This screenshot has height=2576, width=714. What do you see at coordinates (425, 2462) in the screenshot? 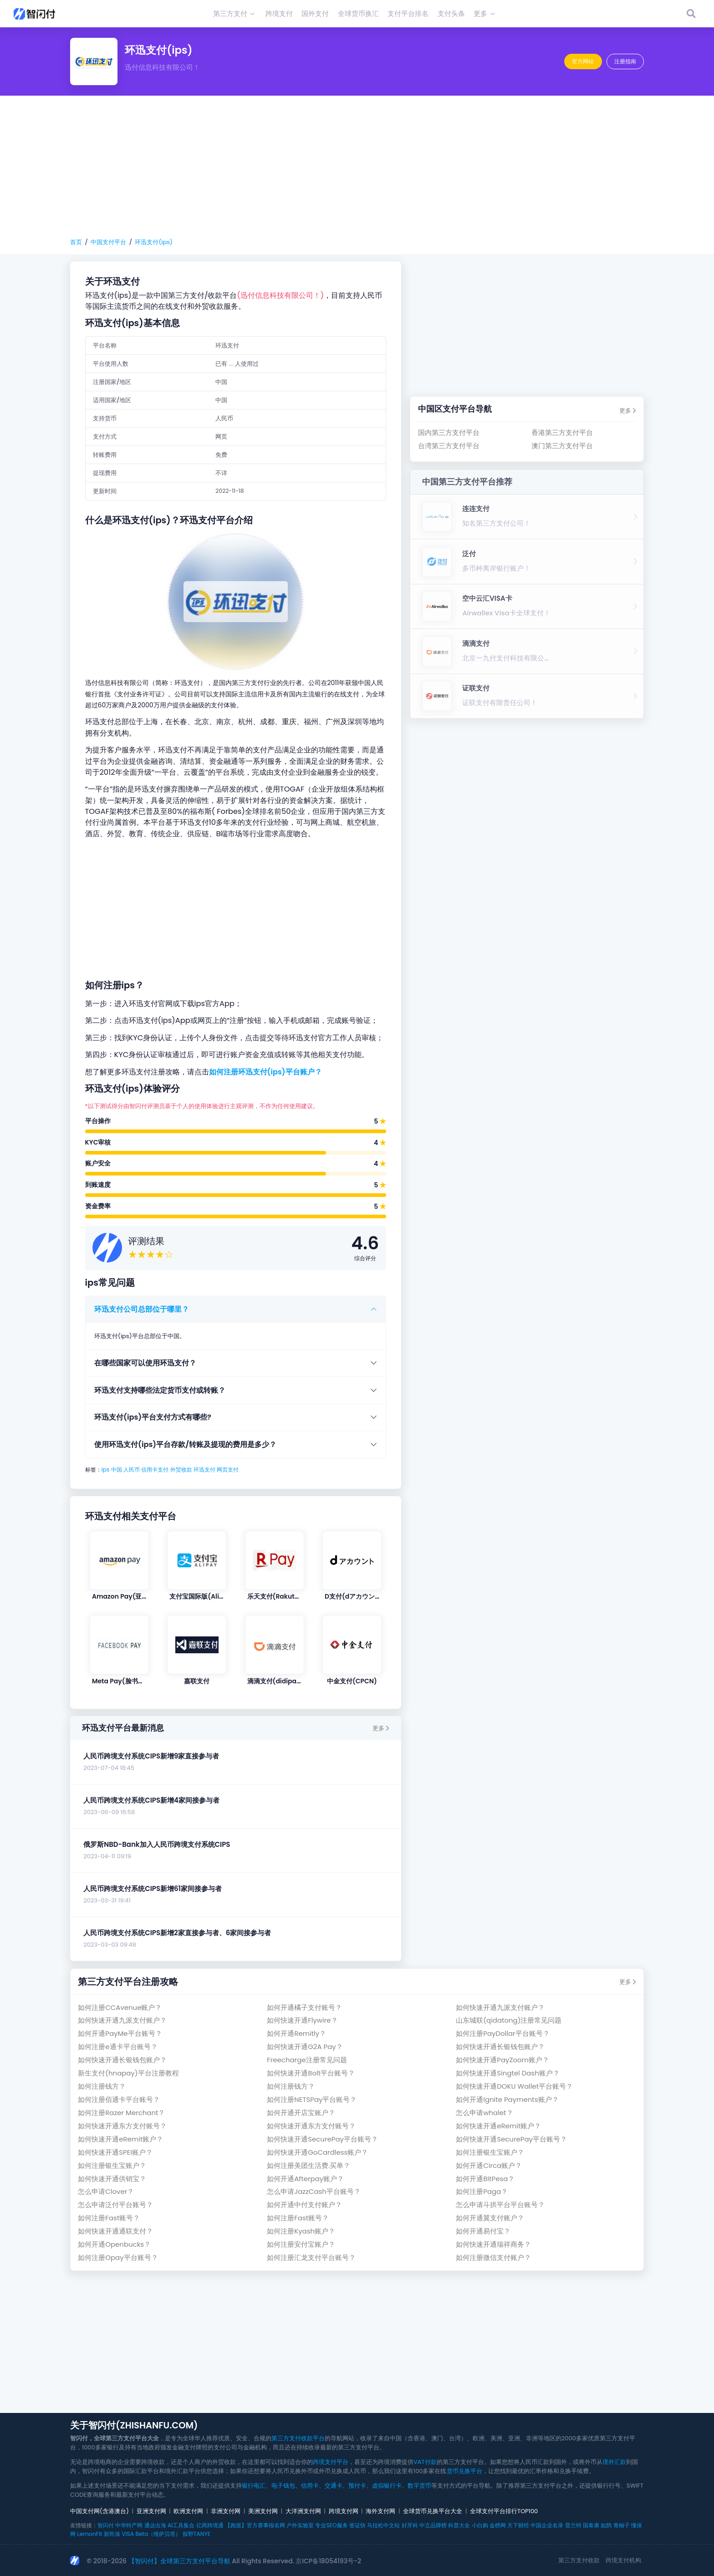
I see `VAT付款` at bounding box center [425, 2462].